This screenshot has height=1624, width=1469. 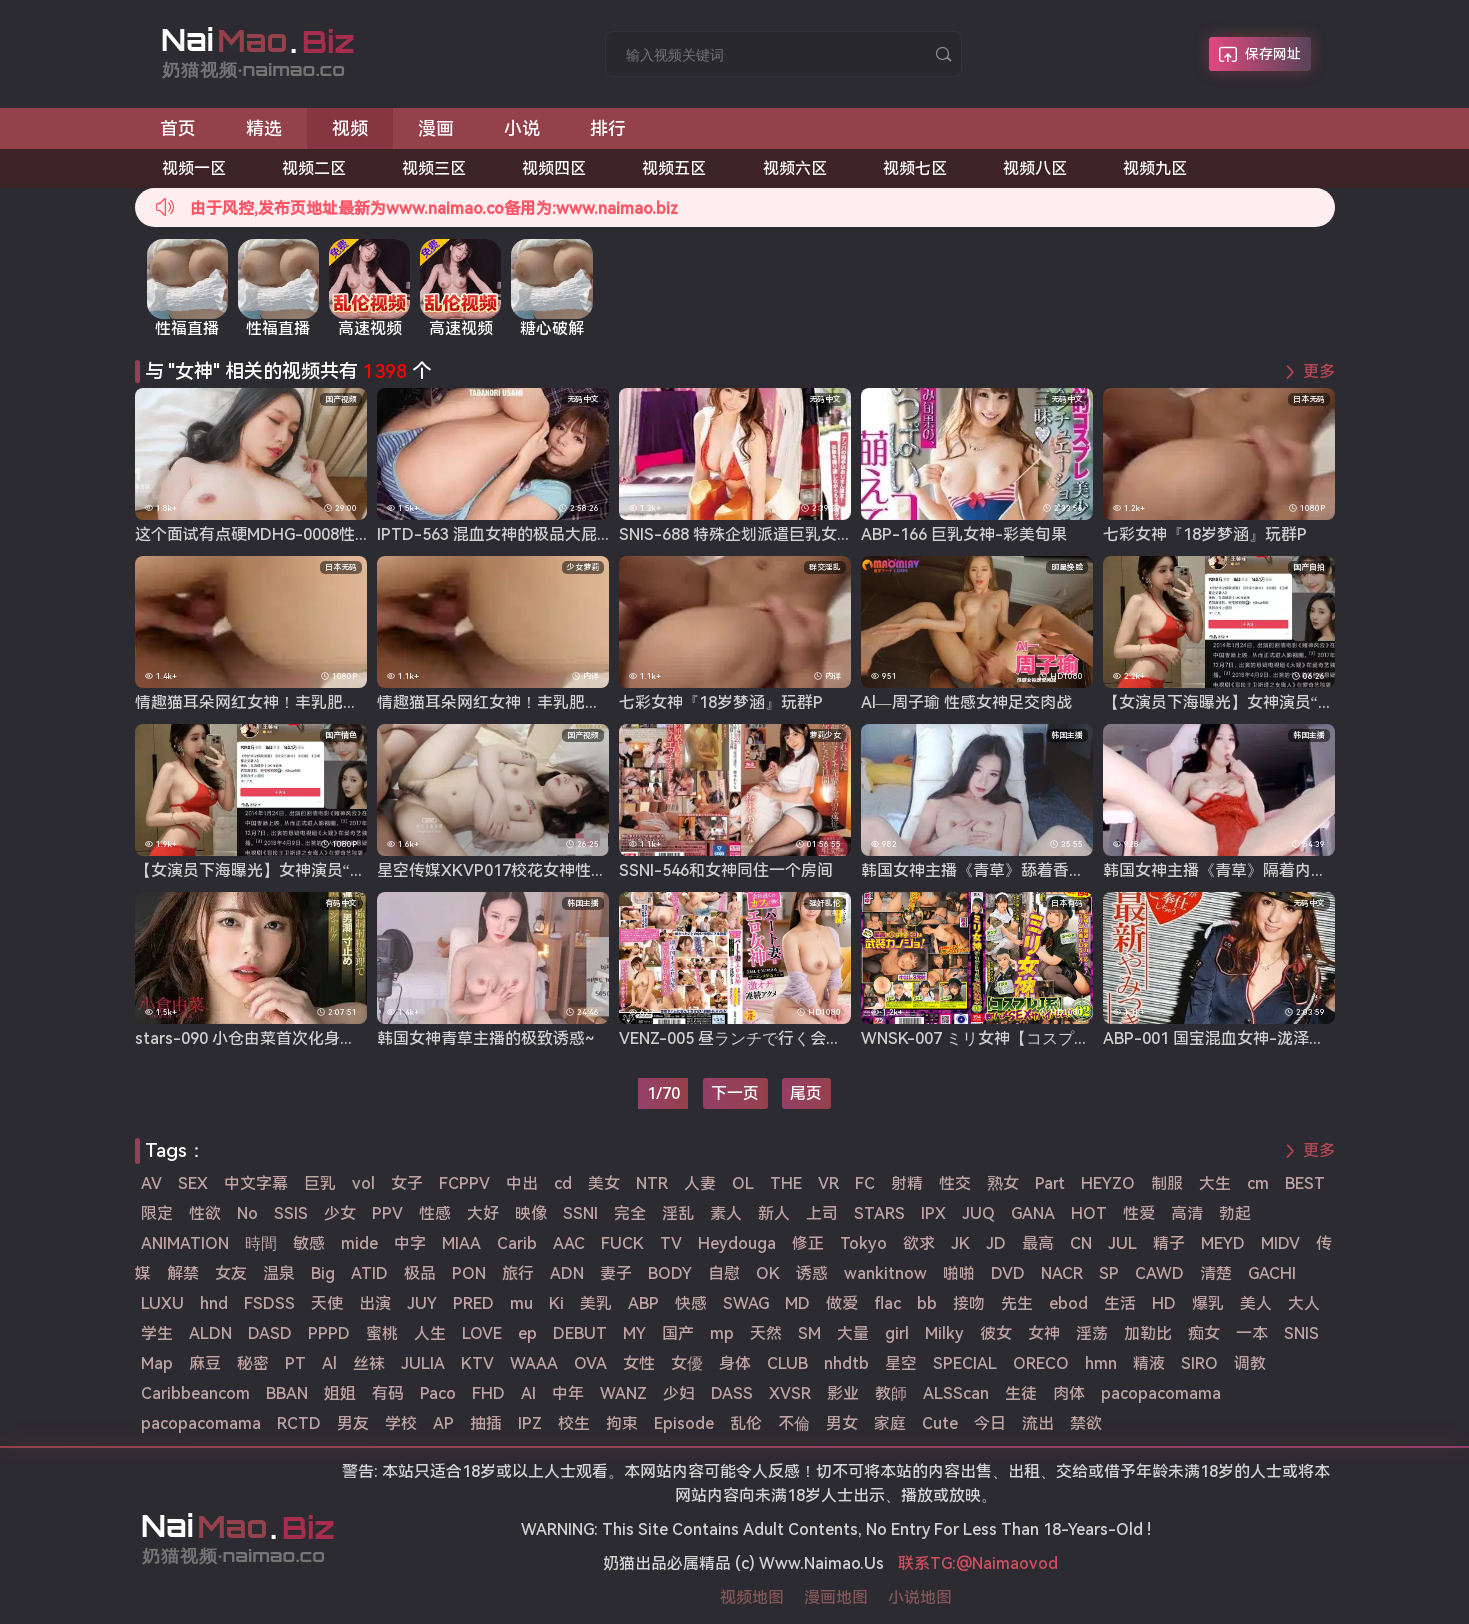 I want to click on 性爱, so click(x=1139, y=1213).